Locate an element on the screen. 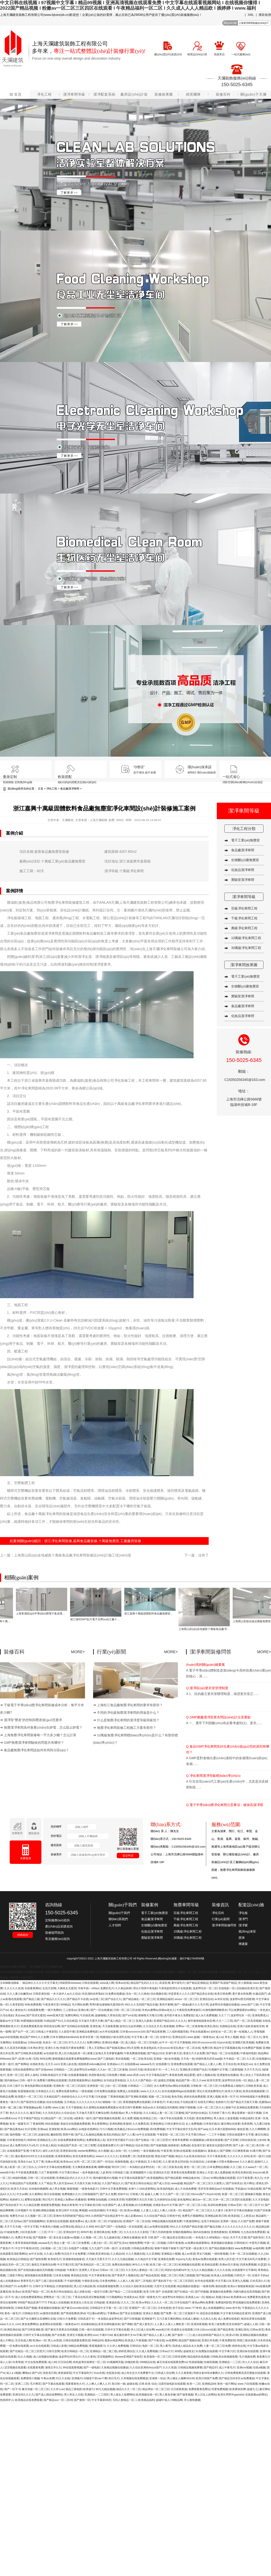  国产激情一区 is located at coordinates (82, 2399).